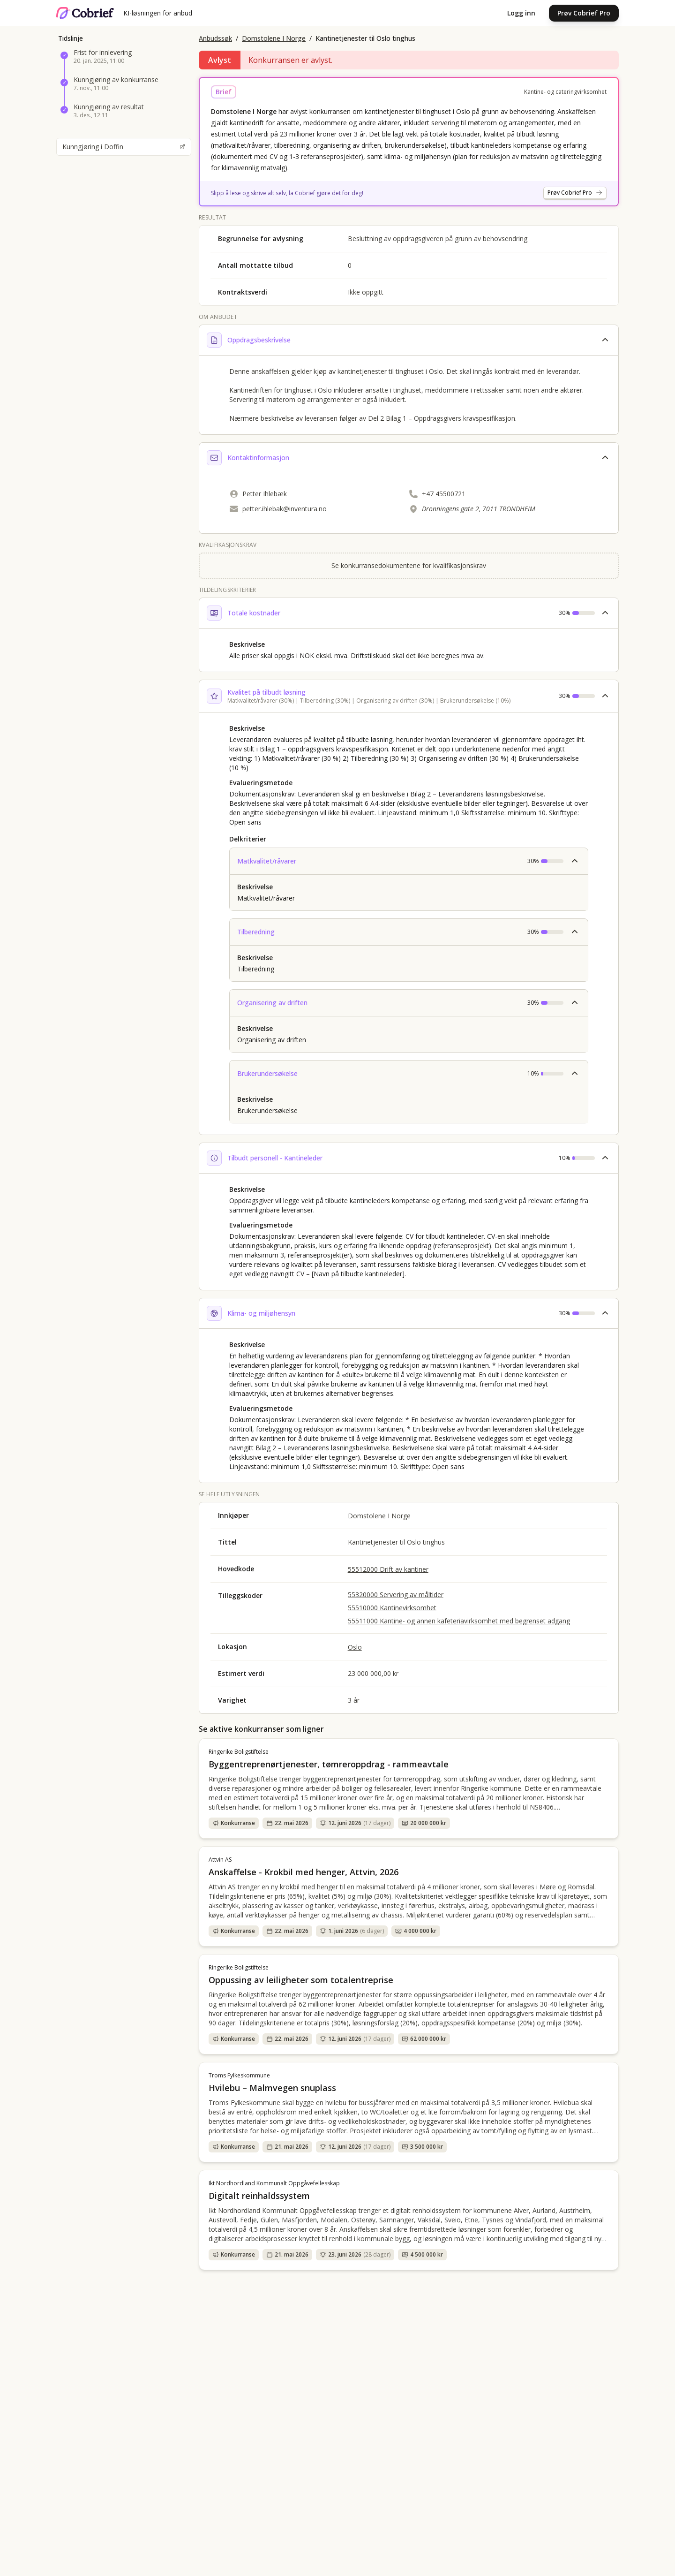 The image size is (675, 2576). What do you see at coordinates (284, 508) in the screenshot?
I see `petter.ihlebak@inventura.no` at bounding box center [284, 508].